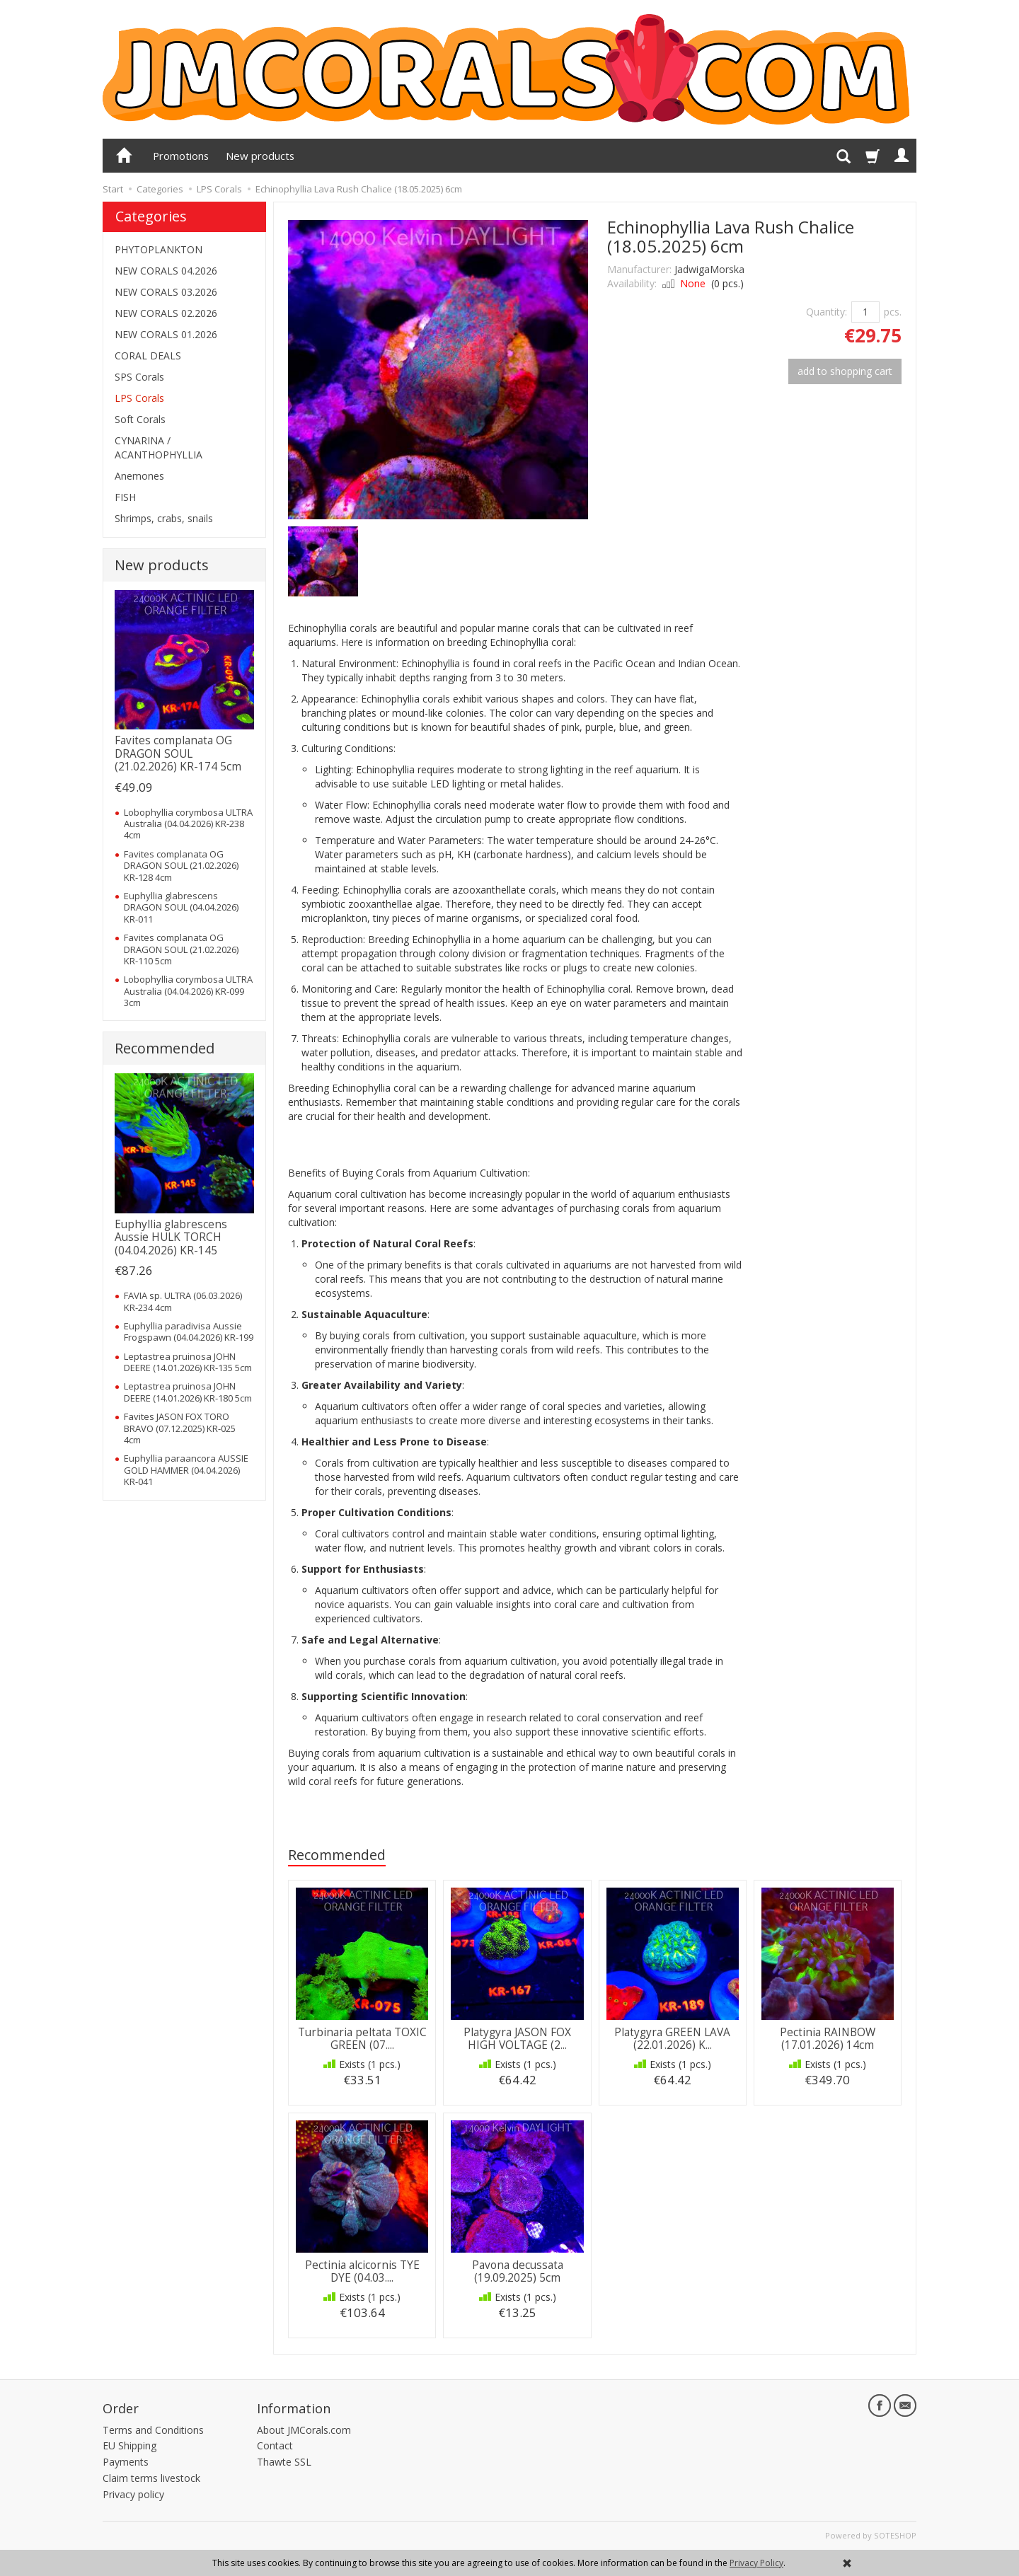 This screenshot has height=2576, width=1019. Describe the element at coordinates (188, 1392) in the screenshot. I see `Leptastrea pruinosa JOHN DEERE (14.01.2026) KR-180 5cm` at that location.